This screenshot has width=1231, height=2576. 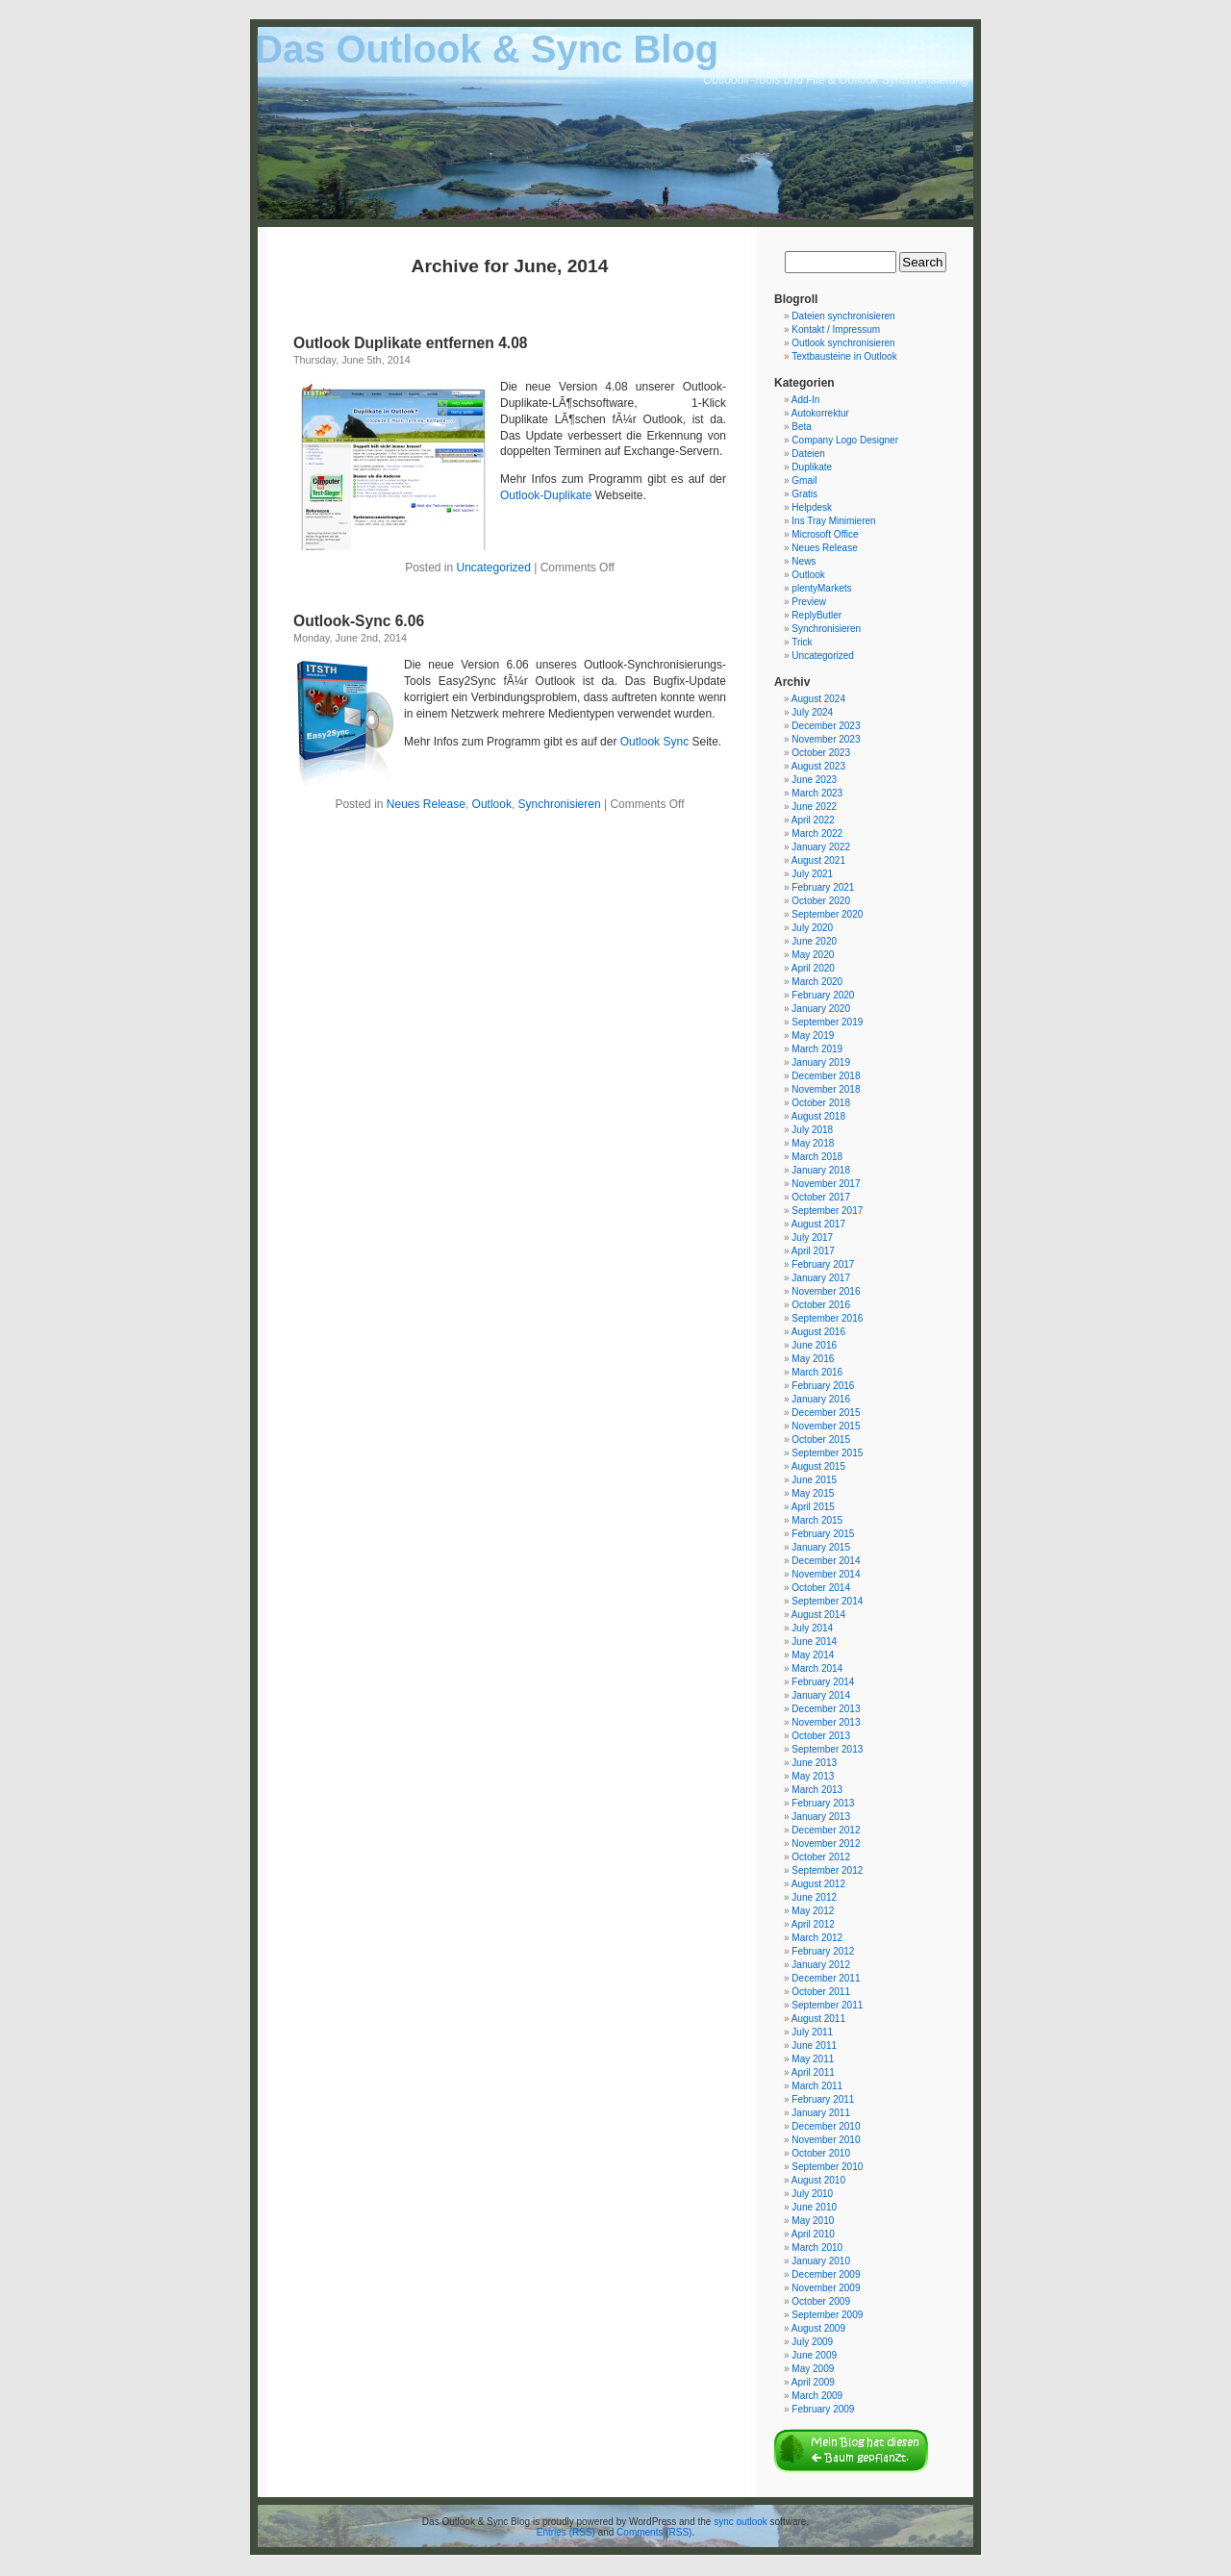 I want to click on Uncategorized, so click(x=494, y=567).